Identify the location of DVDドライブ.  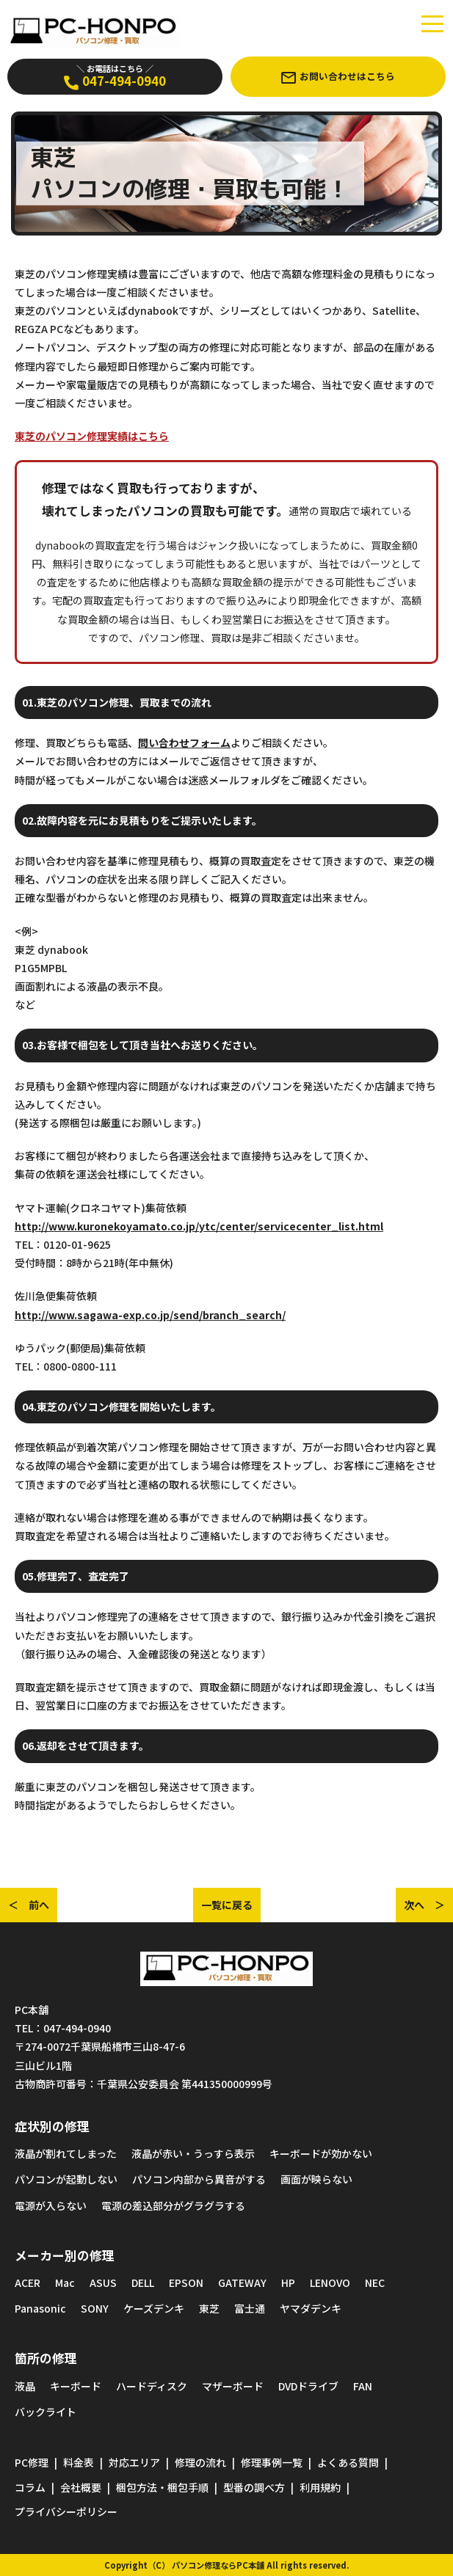
(308, 2386).